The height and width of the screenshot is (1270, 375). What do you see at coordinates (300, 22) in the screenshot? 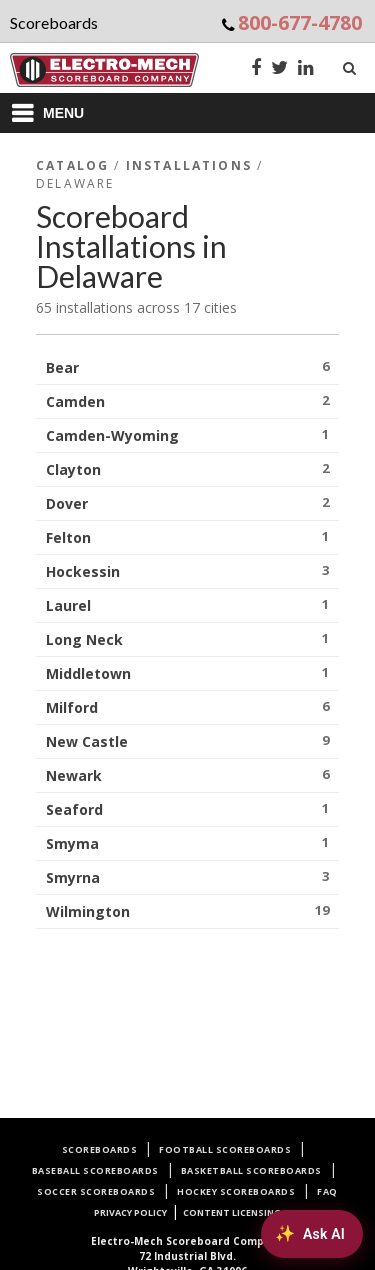
I see `800-677-4780` at bounding box center [300, 22].